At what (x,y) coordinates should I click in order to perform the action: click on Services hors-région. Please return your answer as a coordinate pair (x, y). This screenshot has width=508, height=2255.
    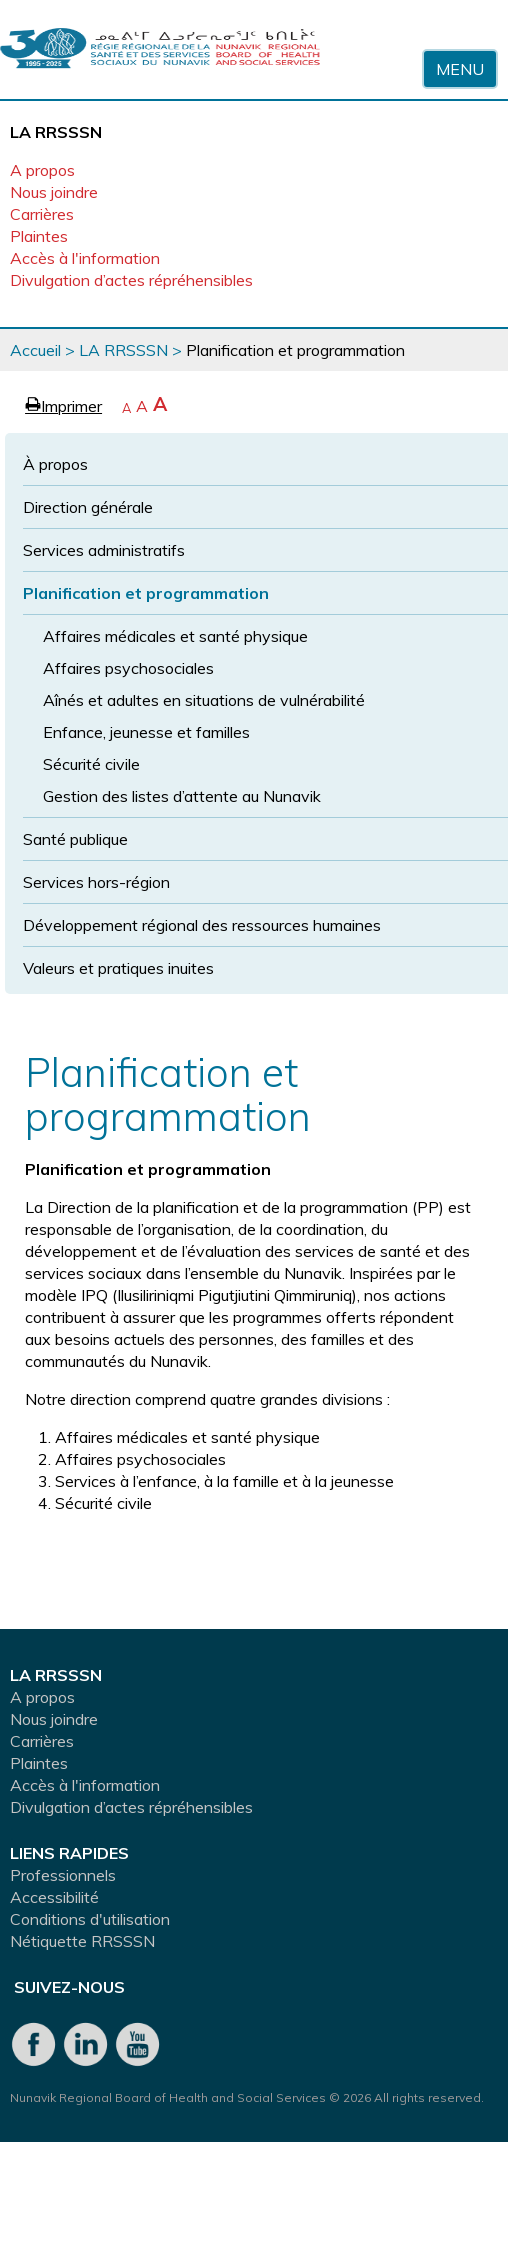
    Looking at the image, I should click on (96, 882).